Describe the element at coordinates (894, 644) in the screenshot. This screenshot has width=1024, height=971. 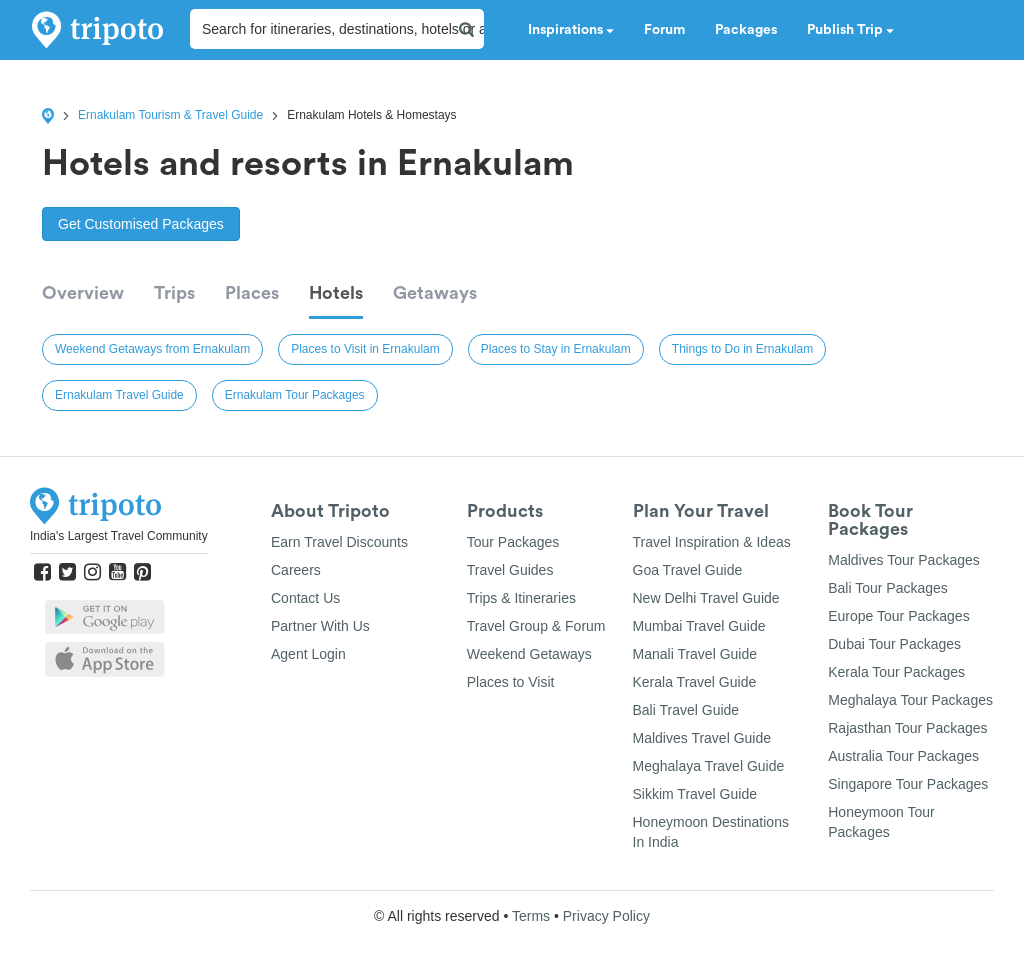
I see `Dubai Tour Packages` at that location.